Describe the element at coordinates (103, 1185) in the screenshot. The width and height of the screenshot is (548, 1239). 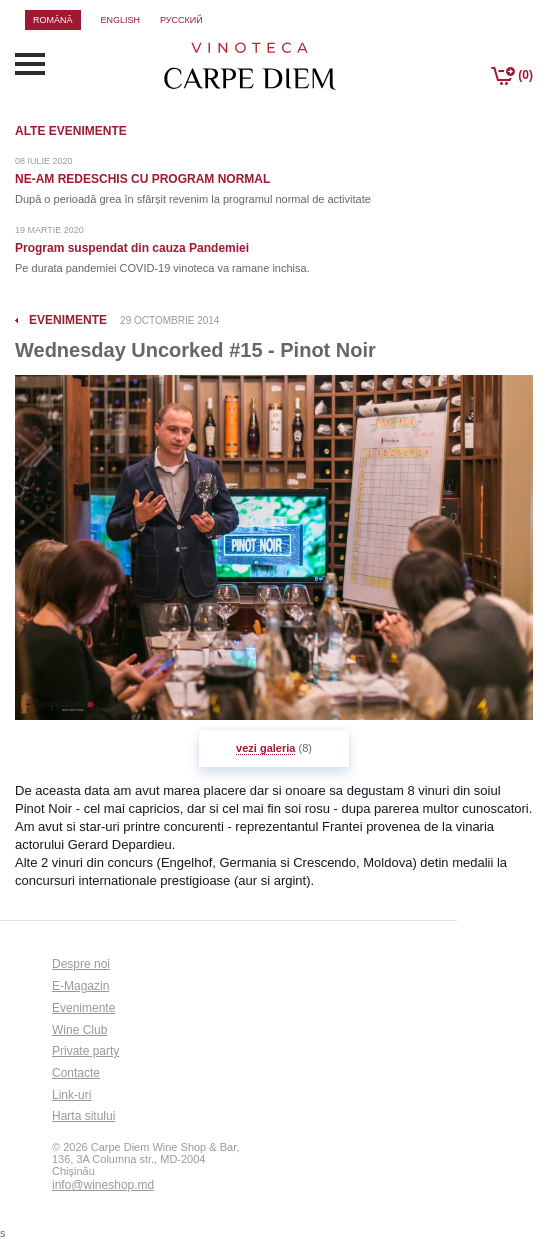
I see `info@wineshop.md` at that location.